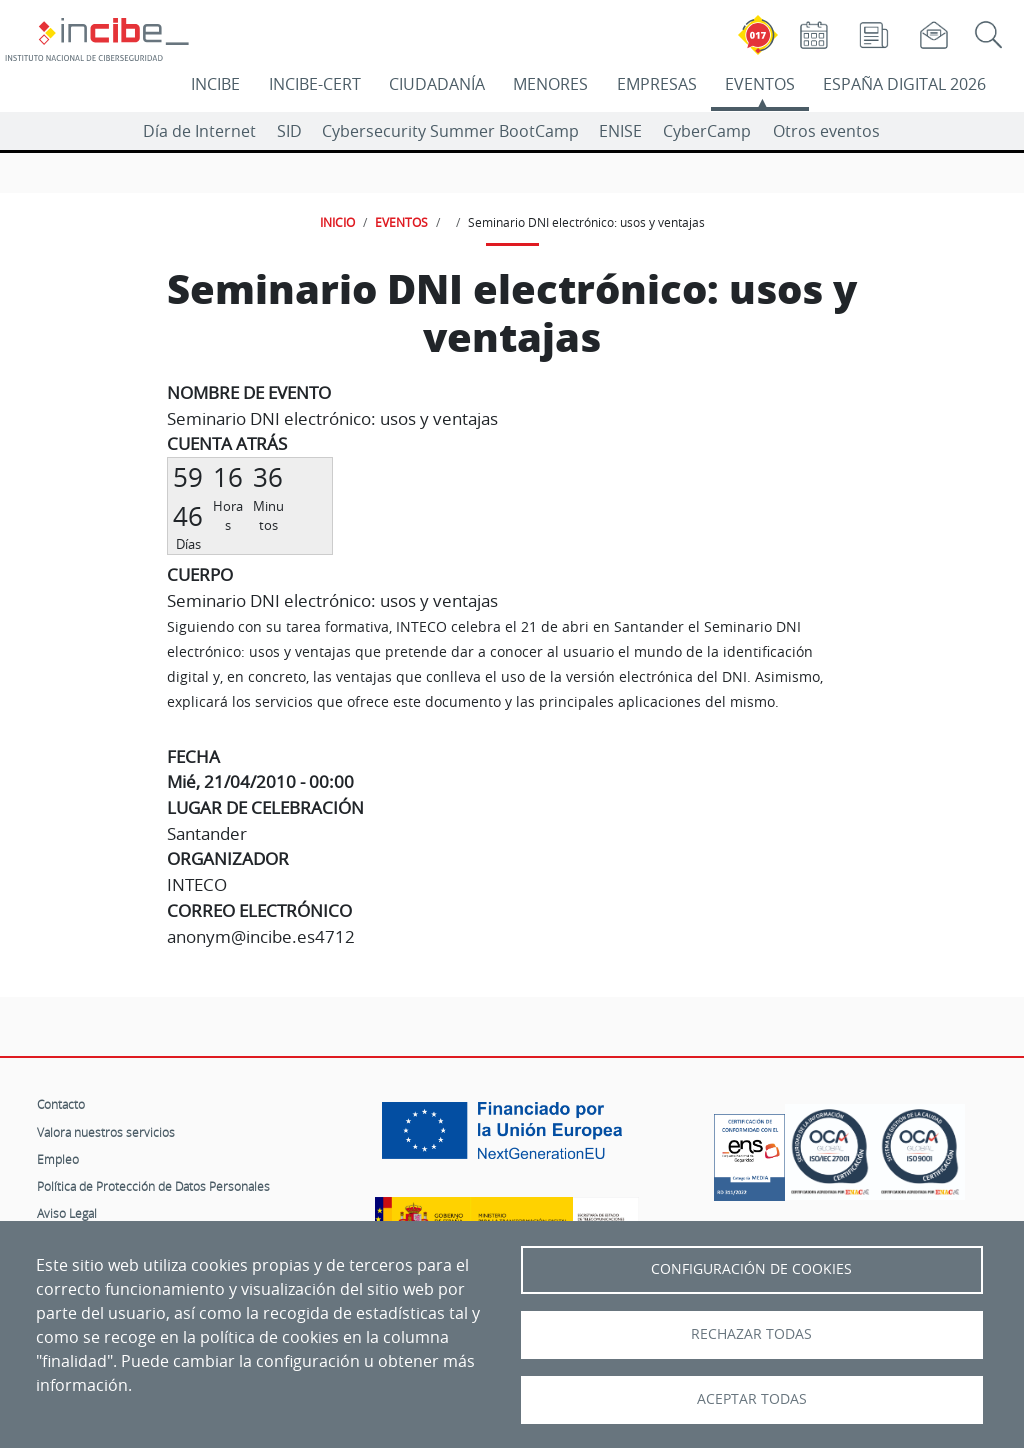 The width and height of the screenshot is (1024, 1448). I want to click on EVENTOS, so click(760, 84).